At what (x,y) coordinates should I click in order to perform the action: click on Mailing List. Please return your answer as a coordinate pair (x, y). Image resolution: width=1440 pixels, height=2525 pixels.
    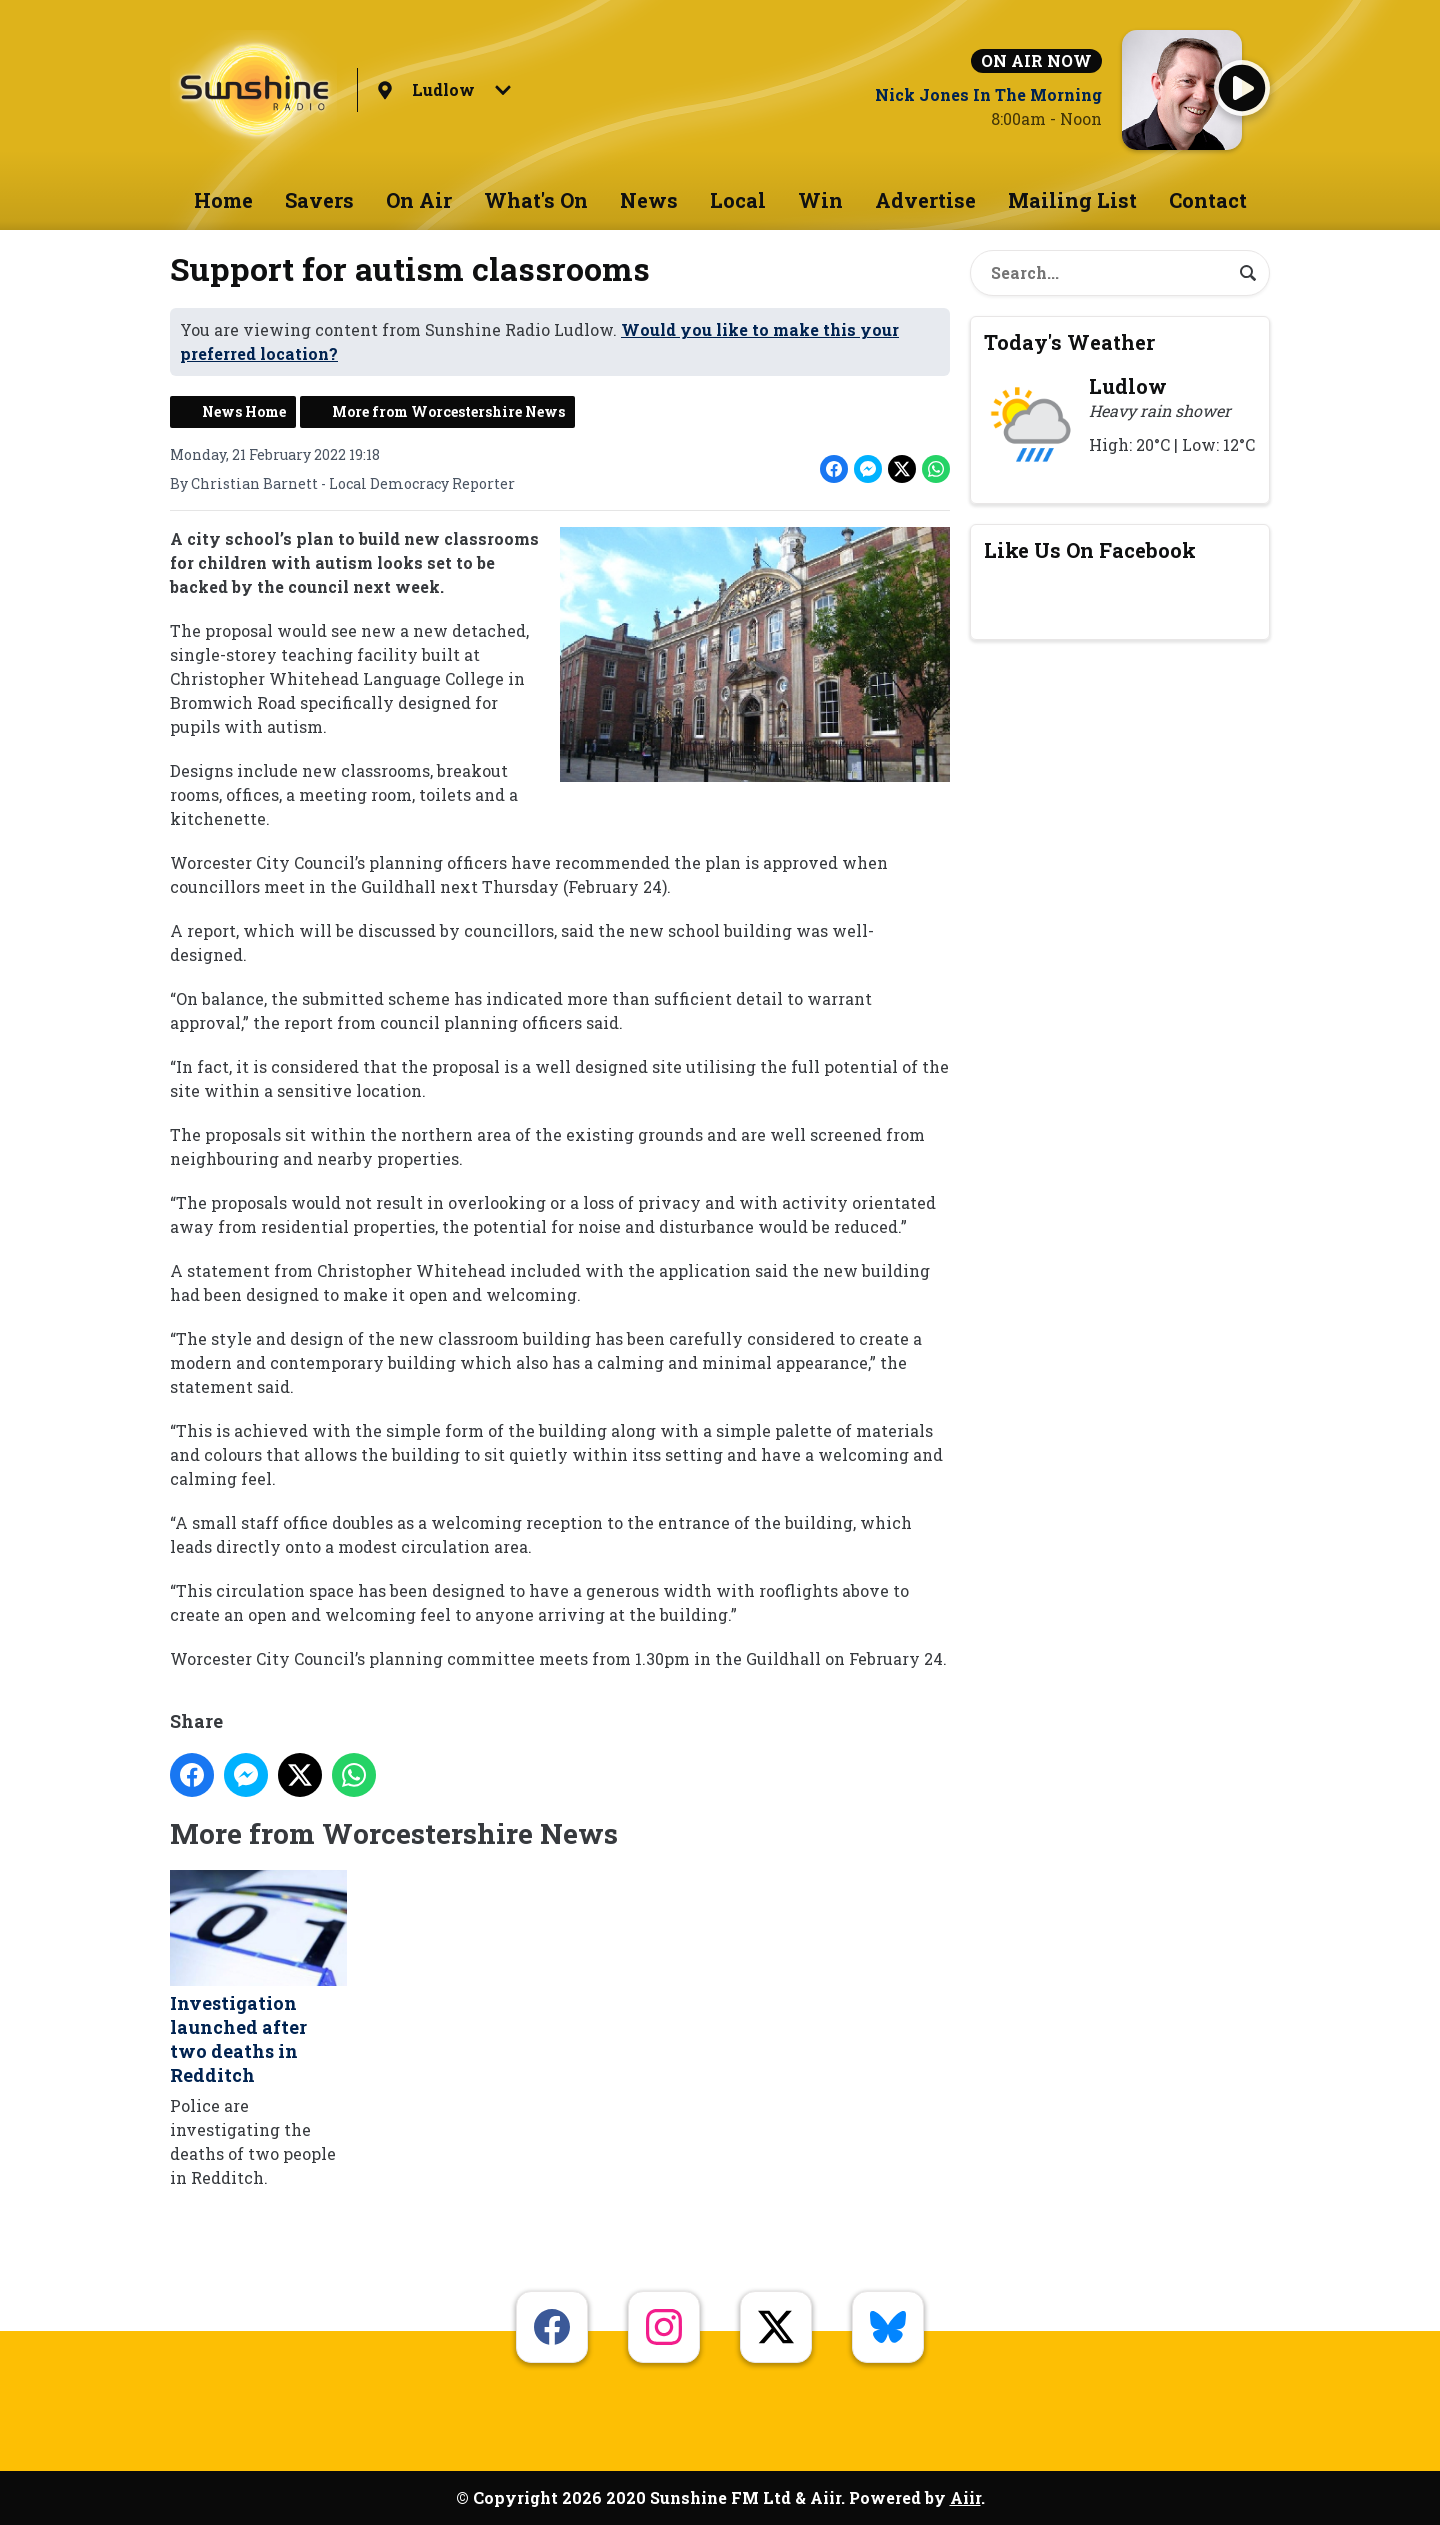
    Looking at the image, I should click on (1072, 200).